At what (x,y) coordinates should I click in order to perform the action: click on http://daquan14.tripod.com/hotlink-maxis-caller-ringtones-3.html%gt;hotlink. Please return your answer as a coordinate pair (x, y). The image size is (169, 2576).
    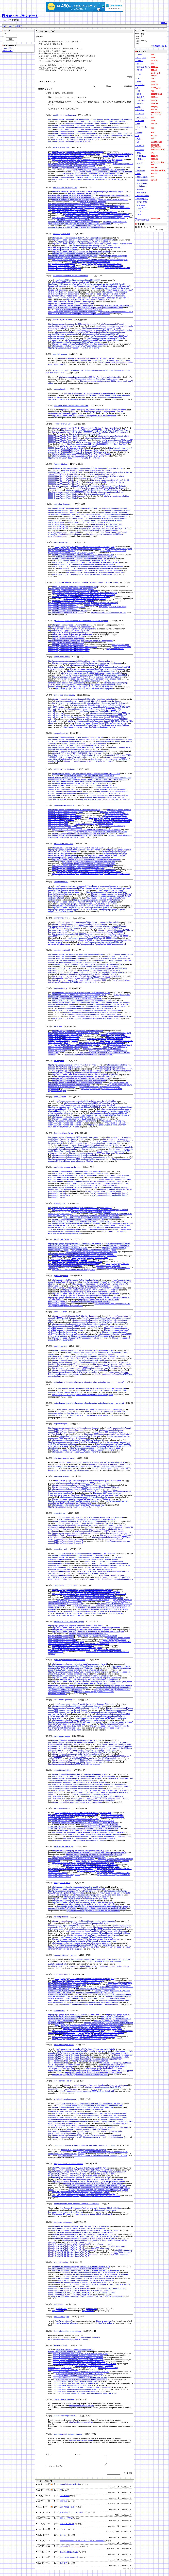
    Looking at the image, I should click on (91, 2208).